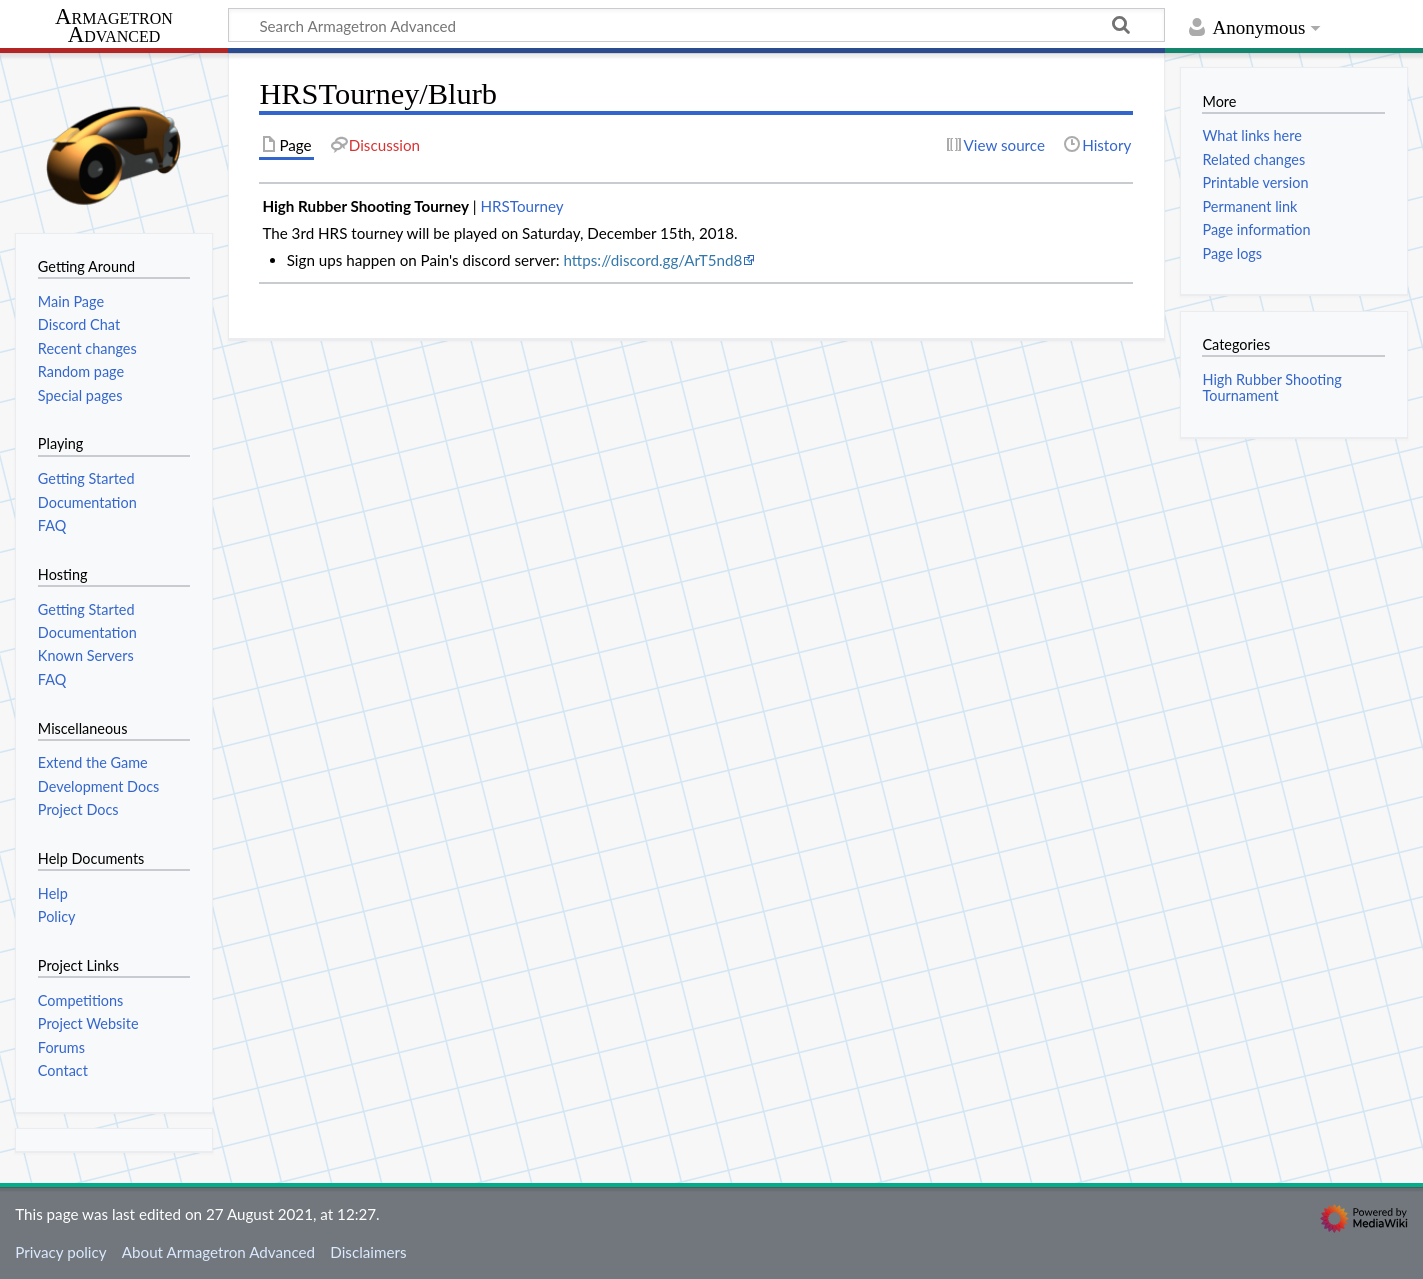 This screenshot has height=1279, width=1423. I want to click on Privacy policy, so click(60, 1252).